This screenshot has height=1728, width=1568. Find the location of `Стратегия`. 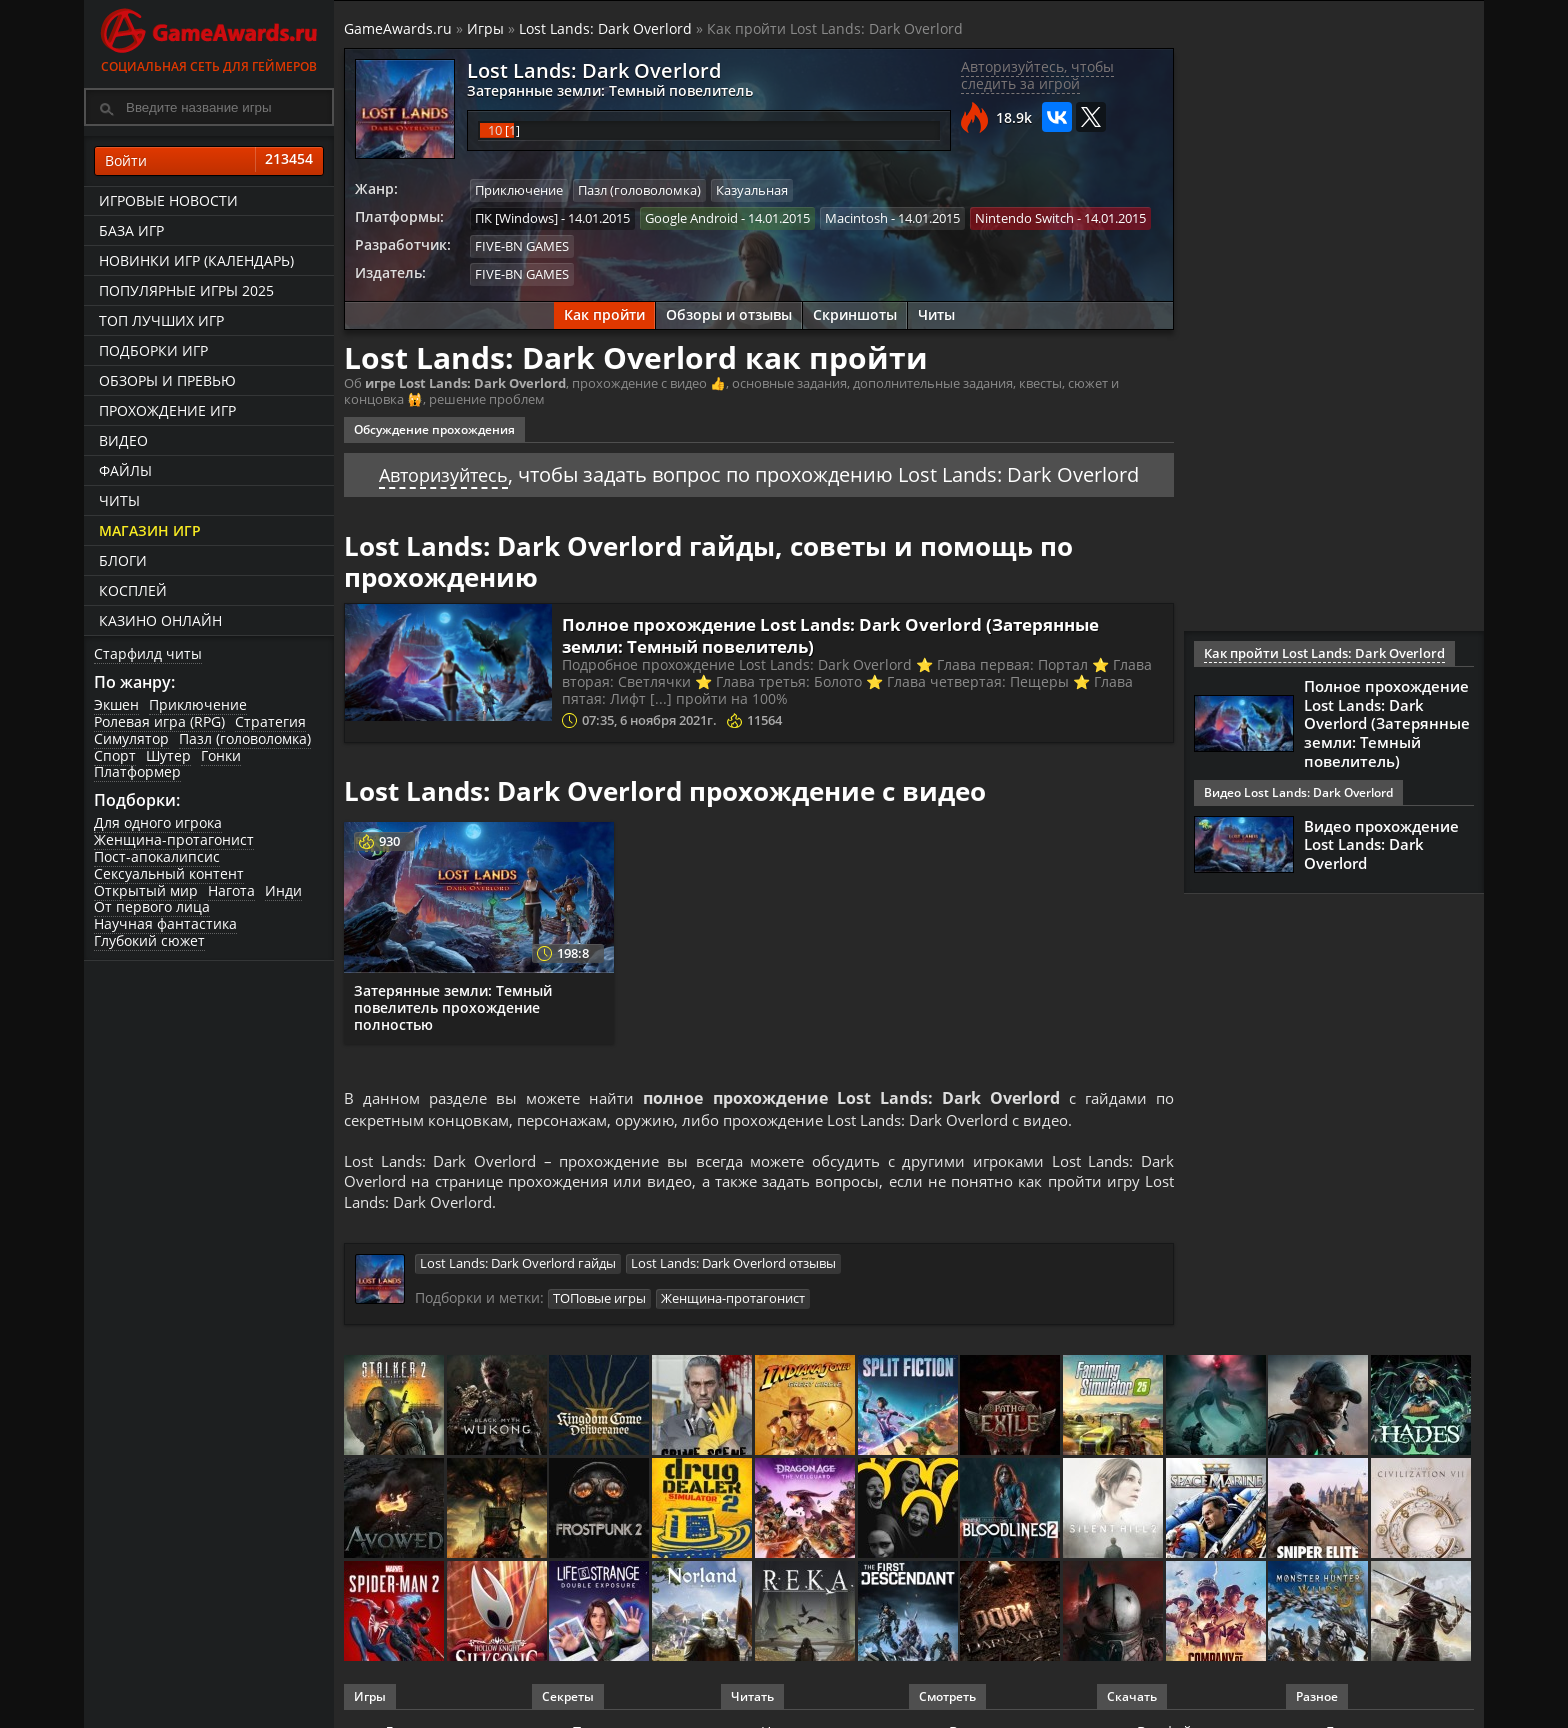

Стратегия is located at coordinates (270, 721).